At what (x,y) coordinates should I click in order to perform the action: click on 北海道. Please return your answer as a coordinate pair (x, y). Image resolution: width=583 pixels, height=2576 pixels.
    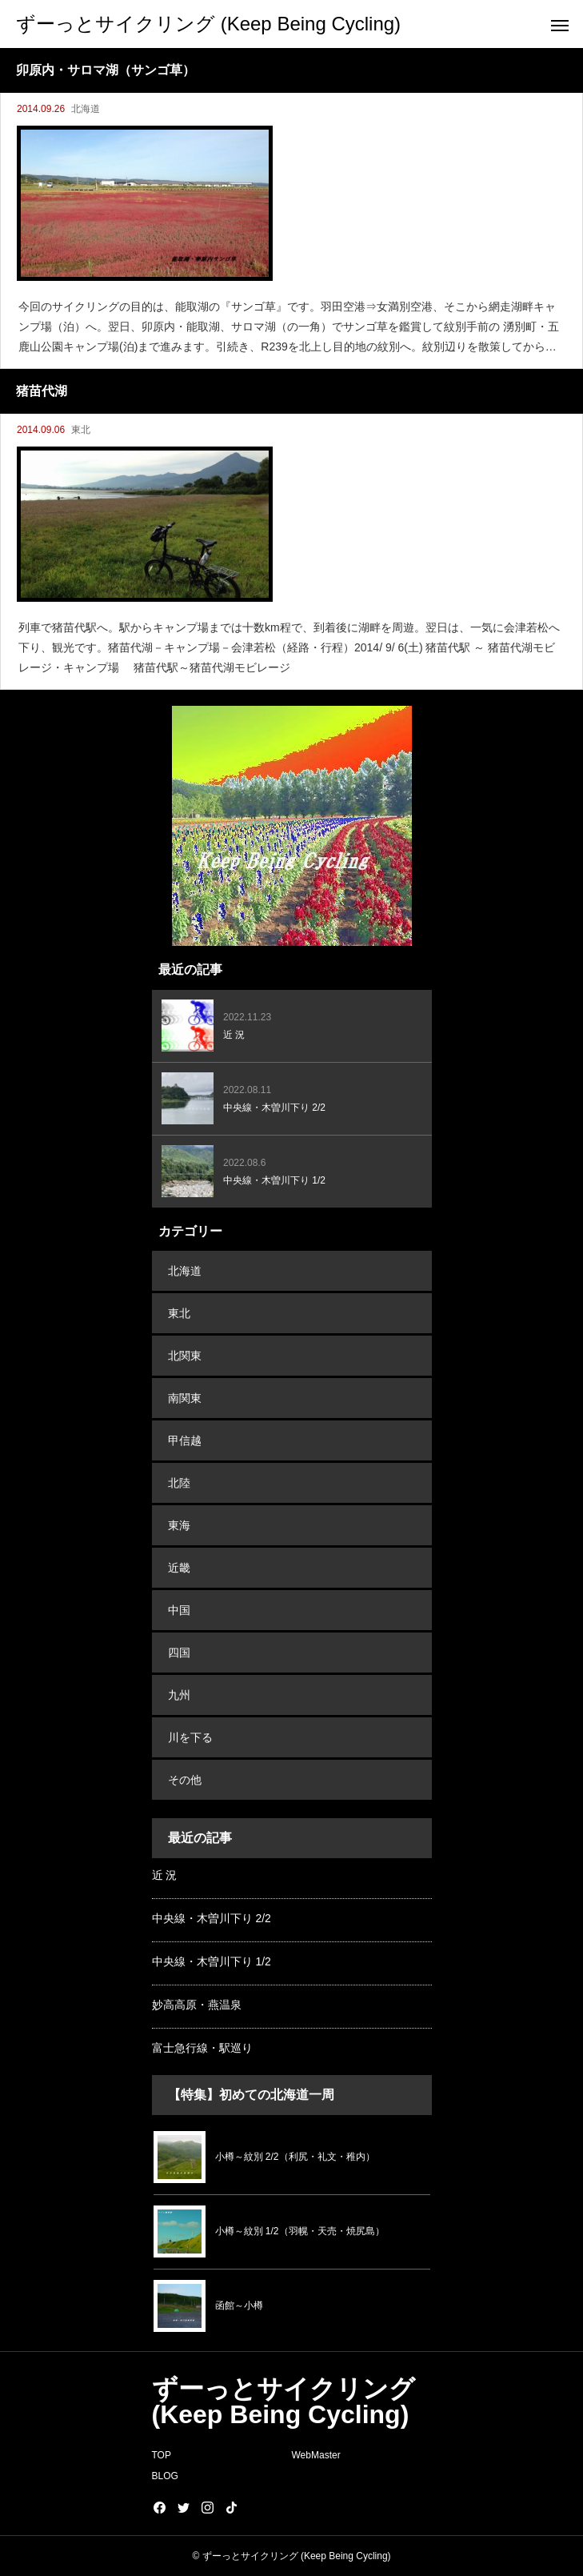
    Looking at the image, I should click on (85, 108).